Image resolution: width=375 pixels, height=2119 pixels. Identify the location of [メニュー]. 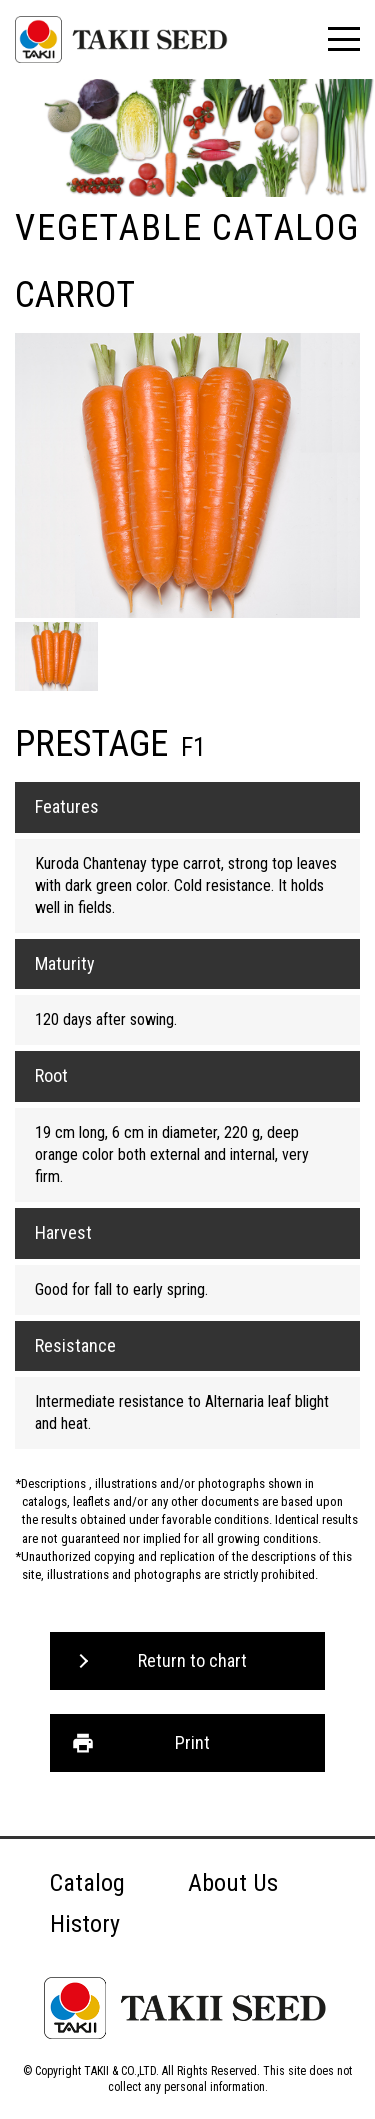
(344, 39).